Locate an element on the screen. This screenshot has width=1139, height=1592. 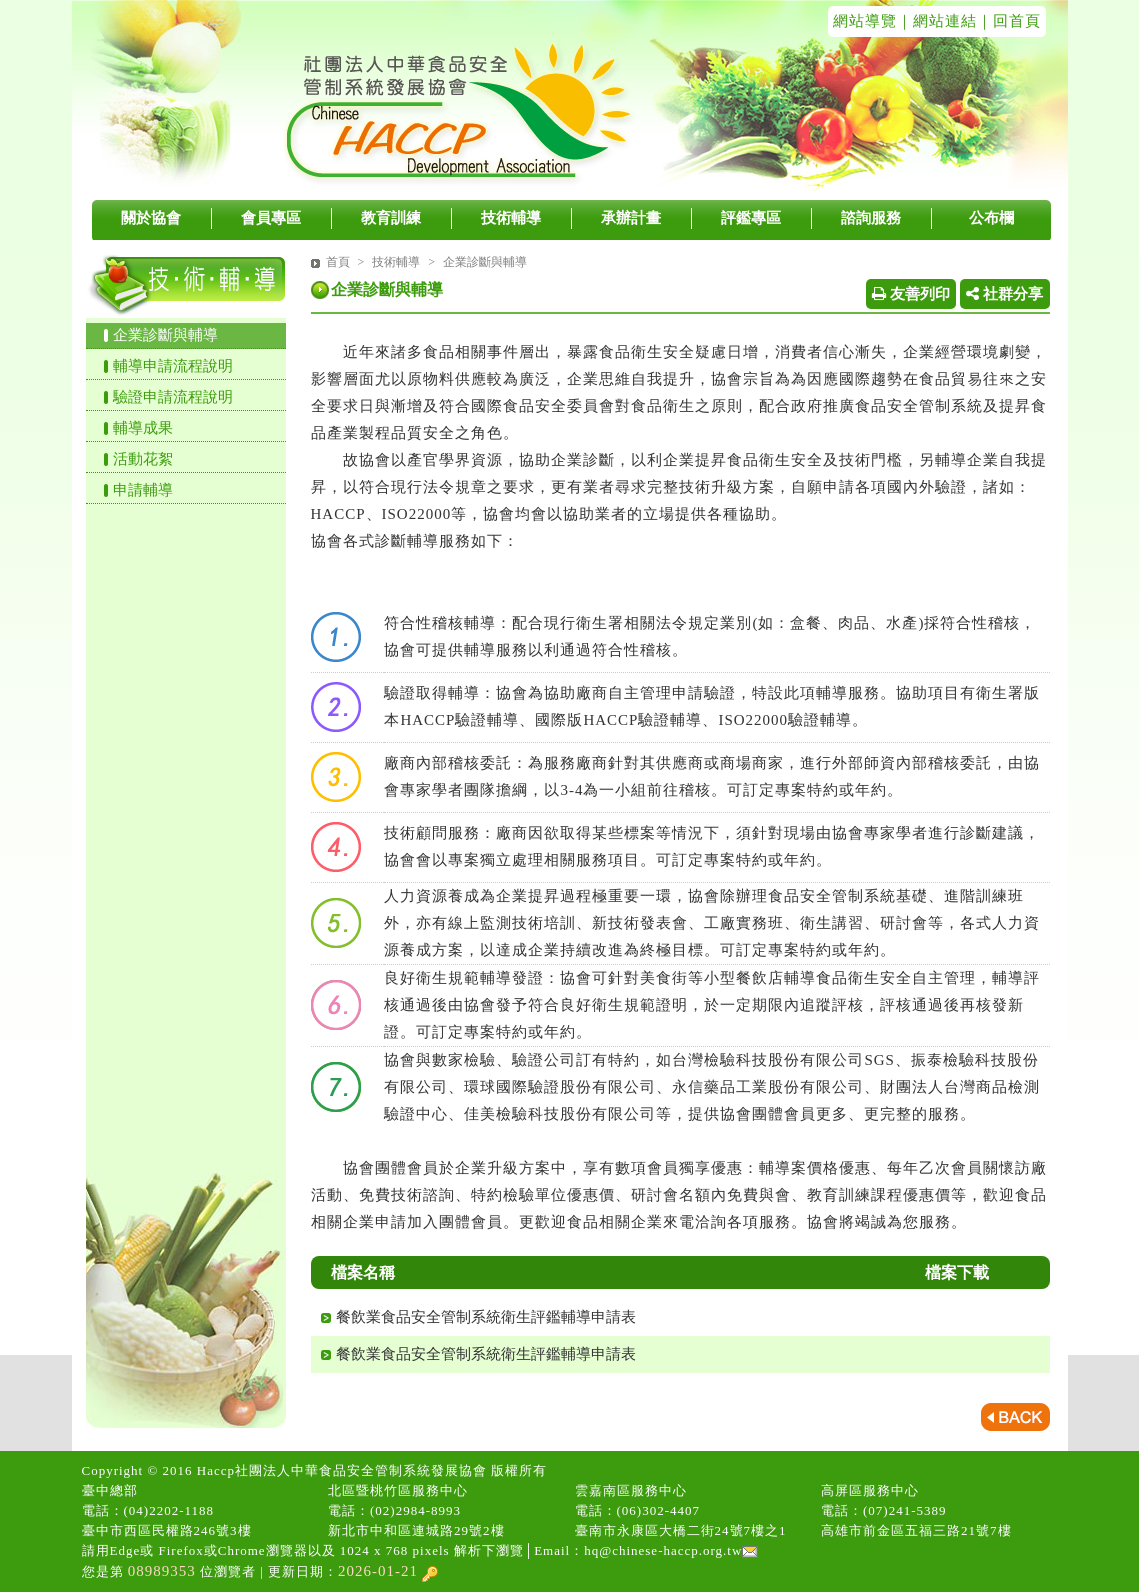
｜回首頁 is located at coordinates (1009, 21).